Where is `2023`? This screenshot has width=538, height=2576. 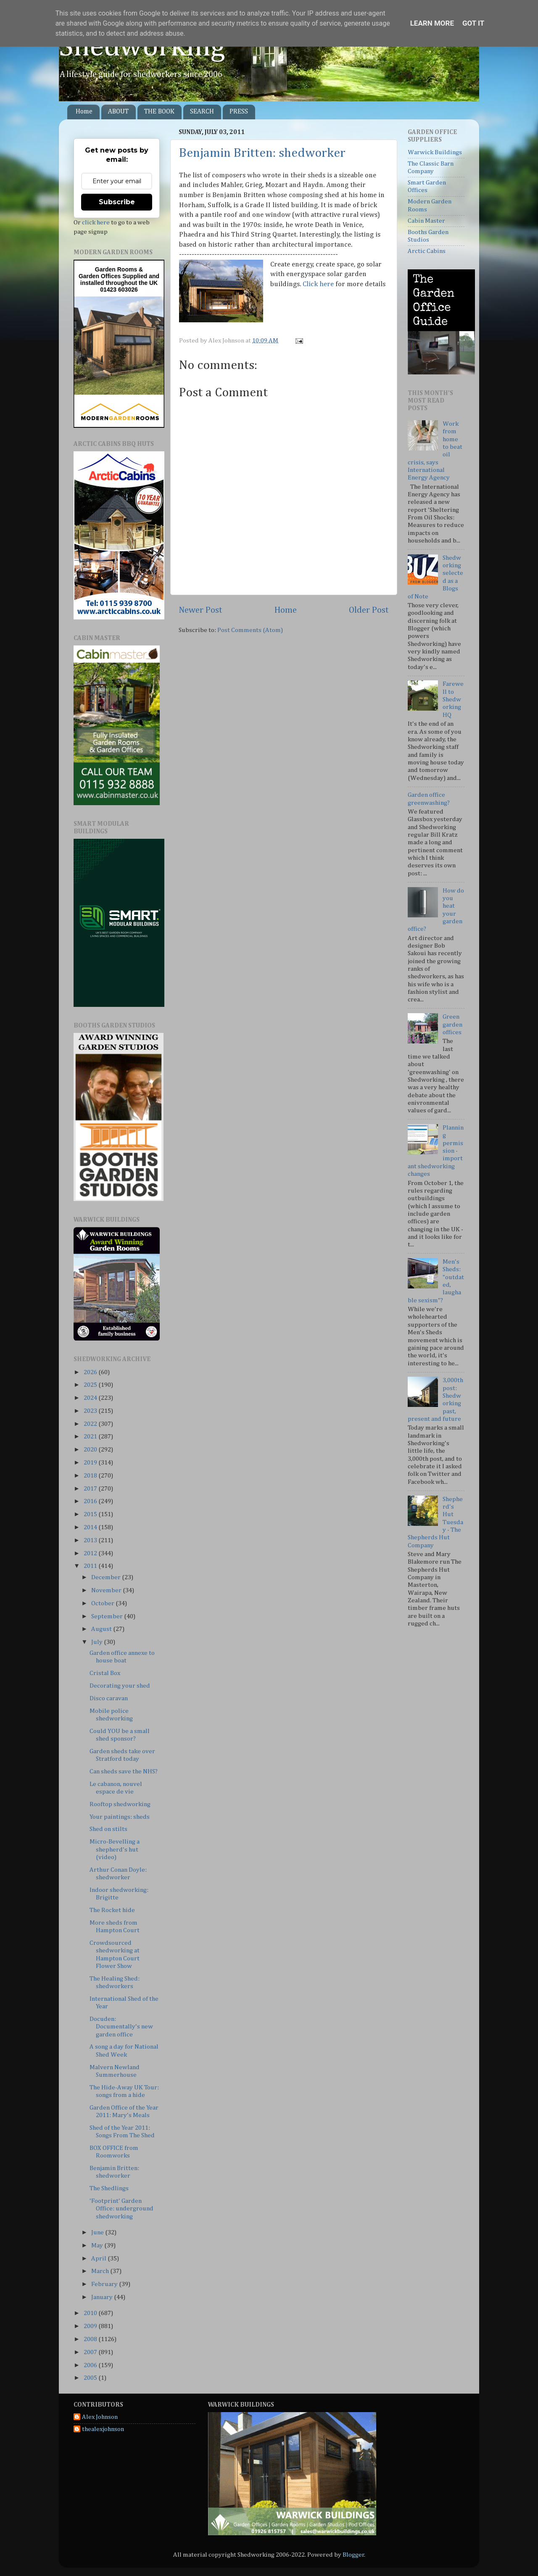
2023 is located at coordinates (91, 1411).